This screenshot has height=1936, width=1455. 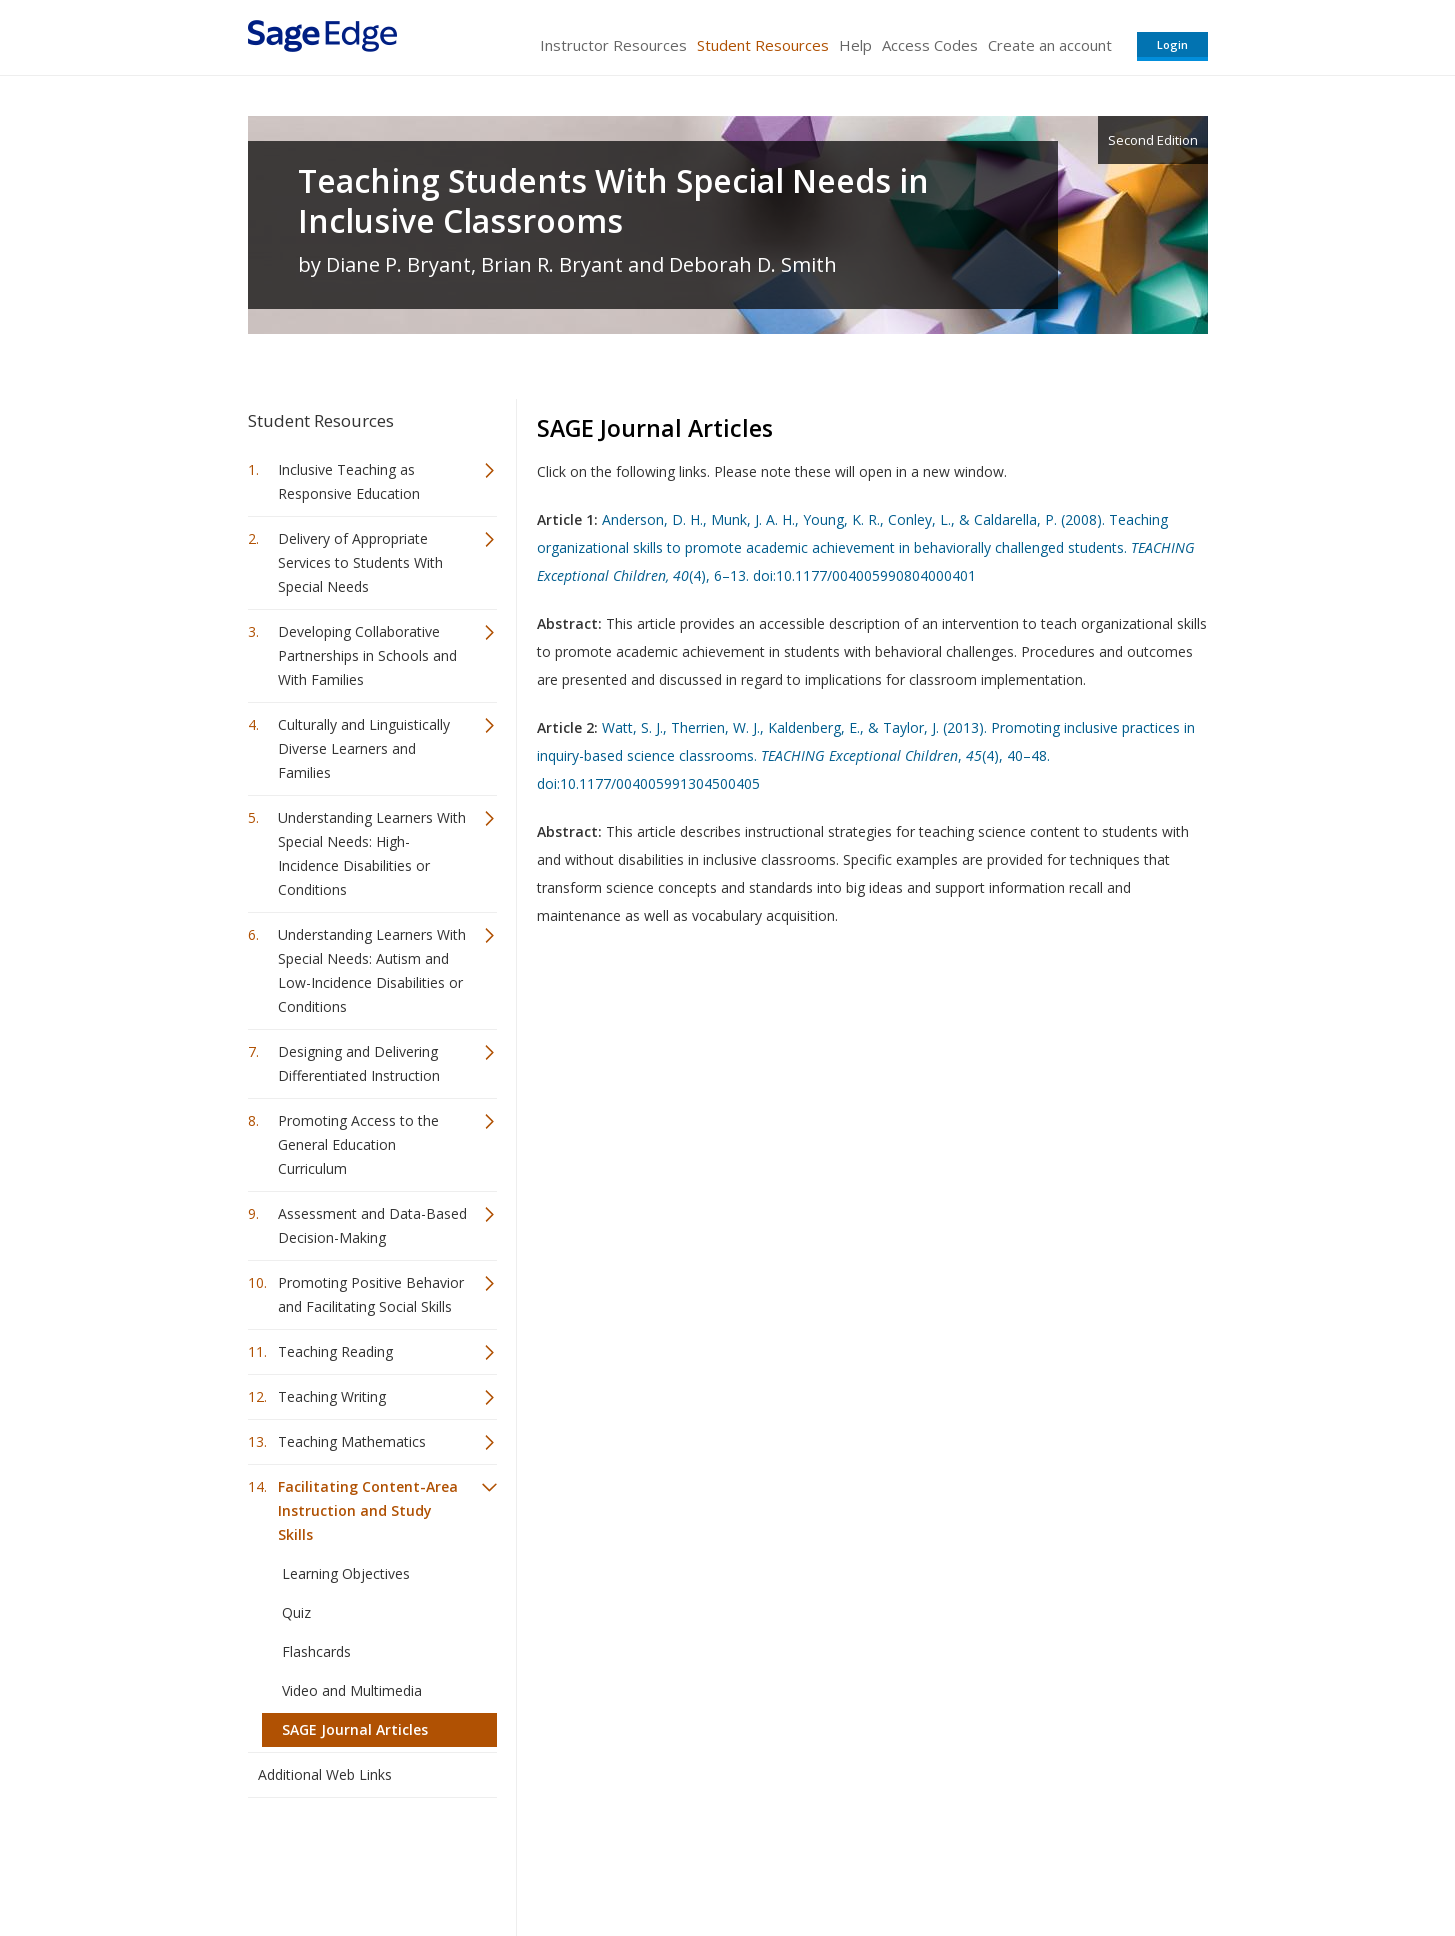 I want to click on Quiz, so click(x=296, y=1612).